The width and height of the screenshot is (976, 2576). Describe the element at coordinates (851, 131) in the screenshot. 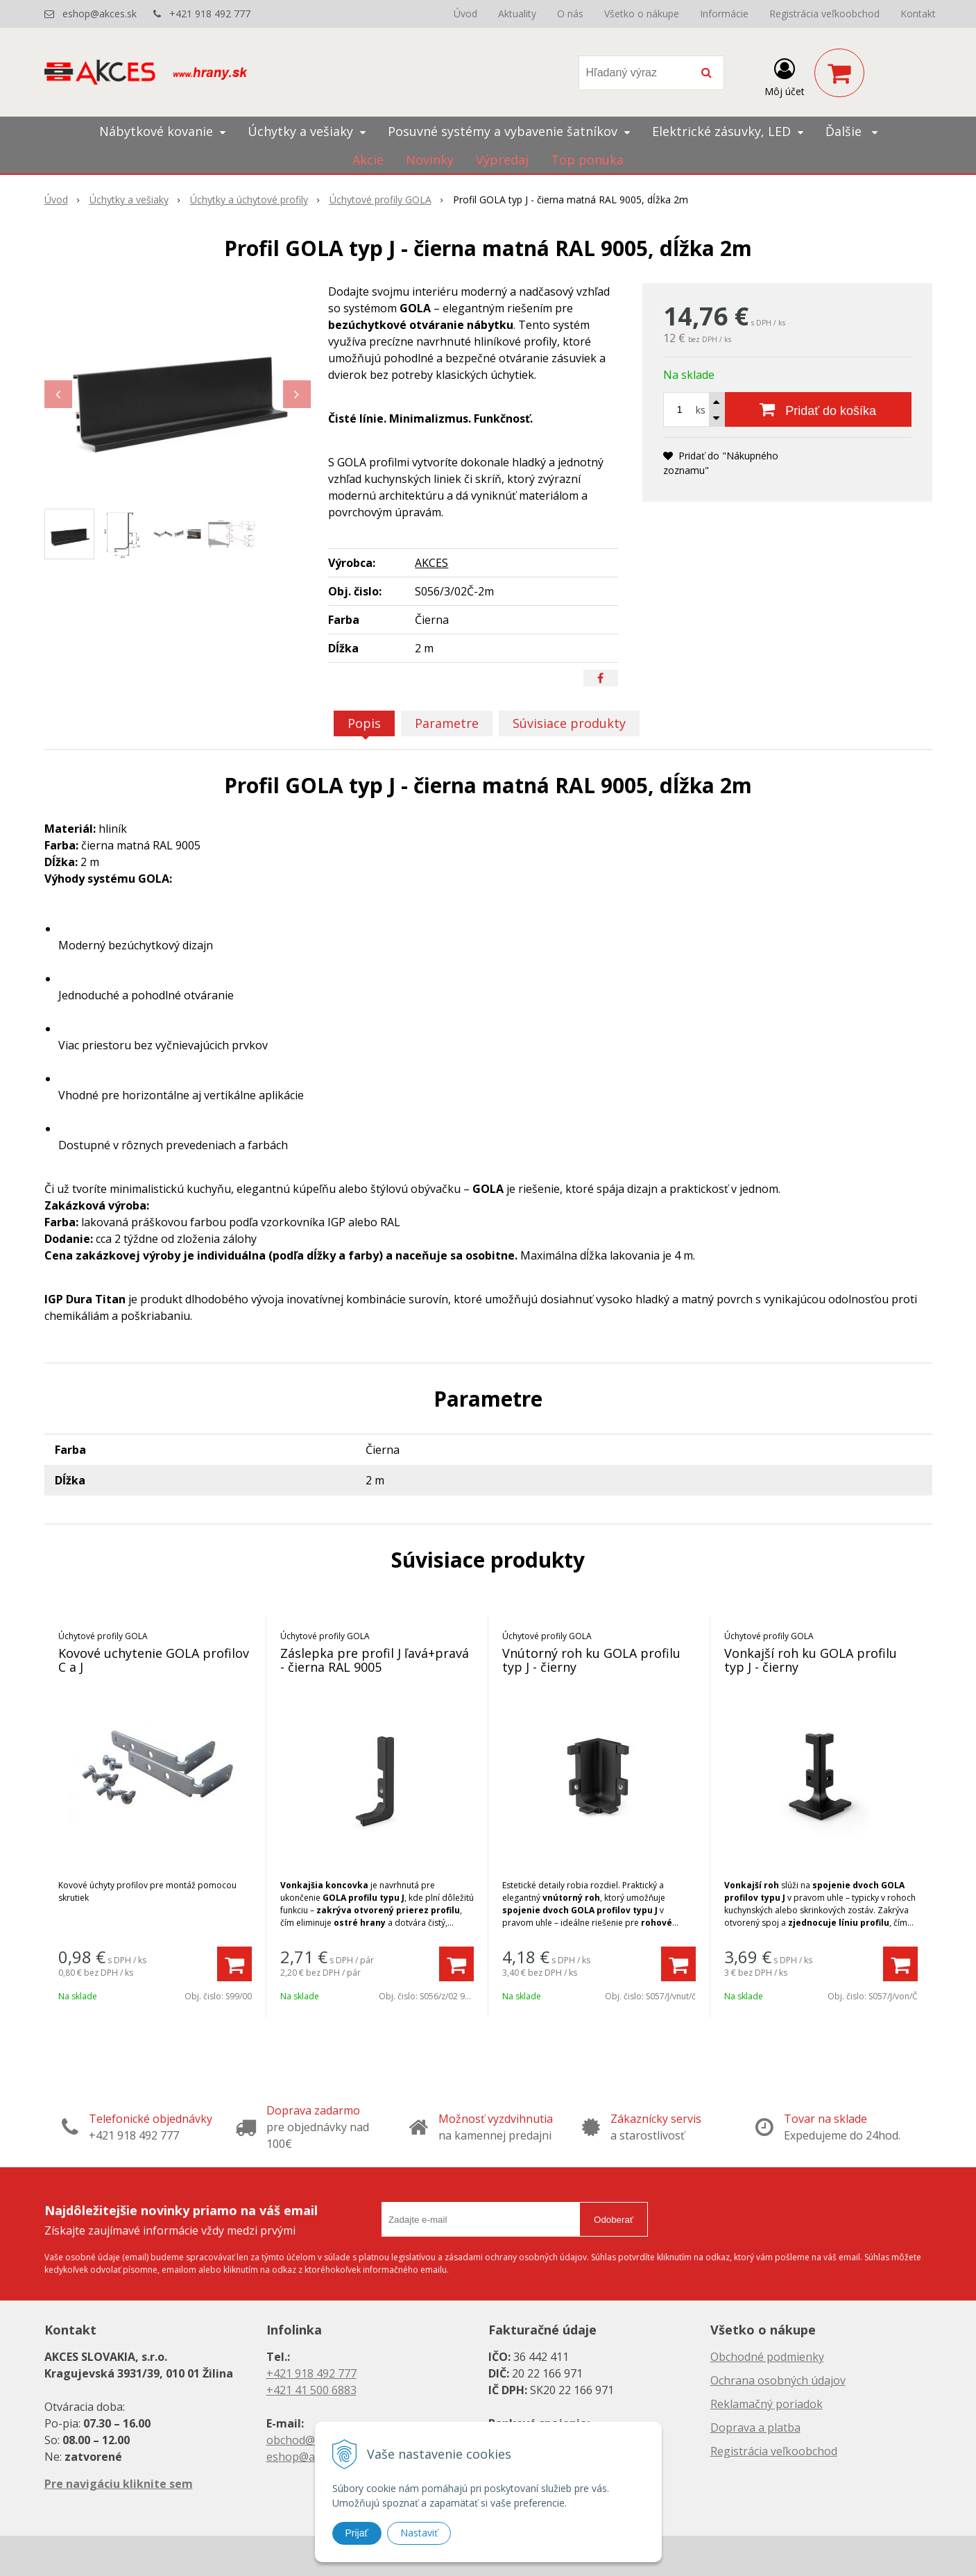

I see `Ďalšie` at that location.